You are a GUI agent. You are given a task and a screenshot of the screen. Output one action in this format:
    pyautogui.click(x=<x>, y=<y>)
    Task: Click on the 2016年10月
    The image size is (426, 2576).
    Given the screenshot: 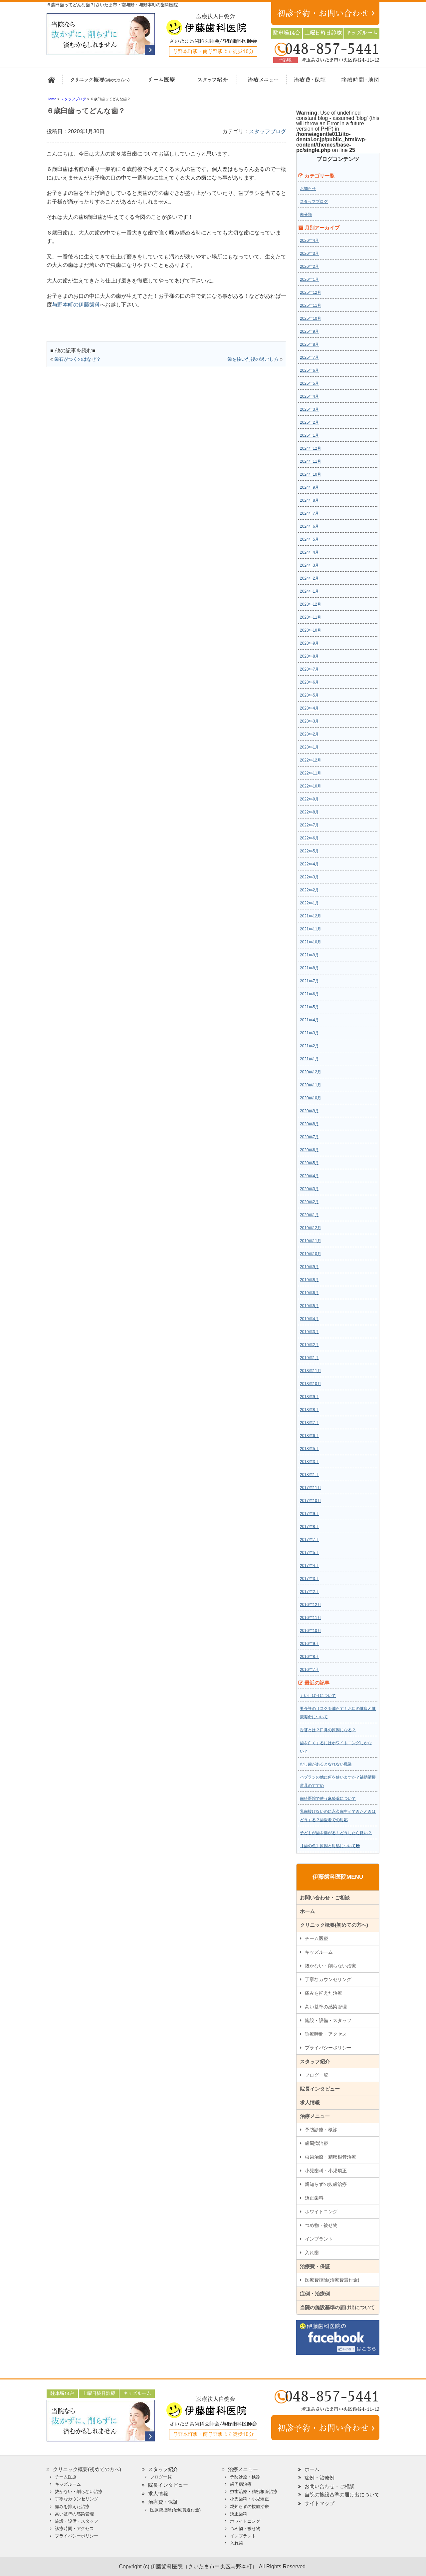 What is the action you would take?
    pyautogui.click(x=310, y=1630)
    